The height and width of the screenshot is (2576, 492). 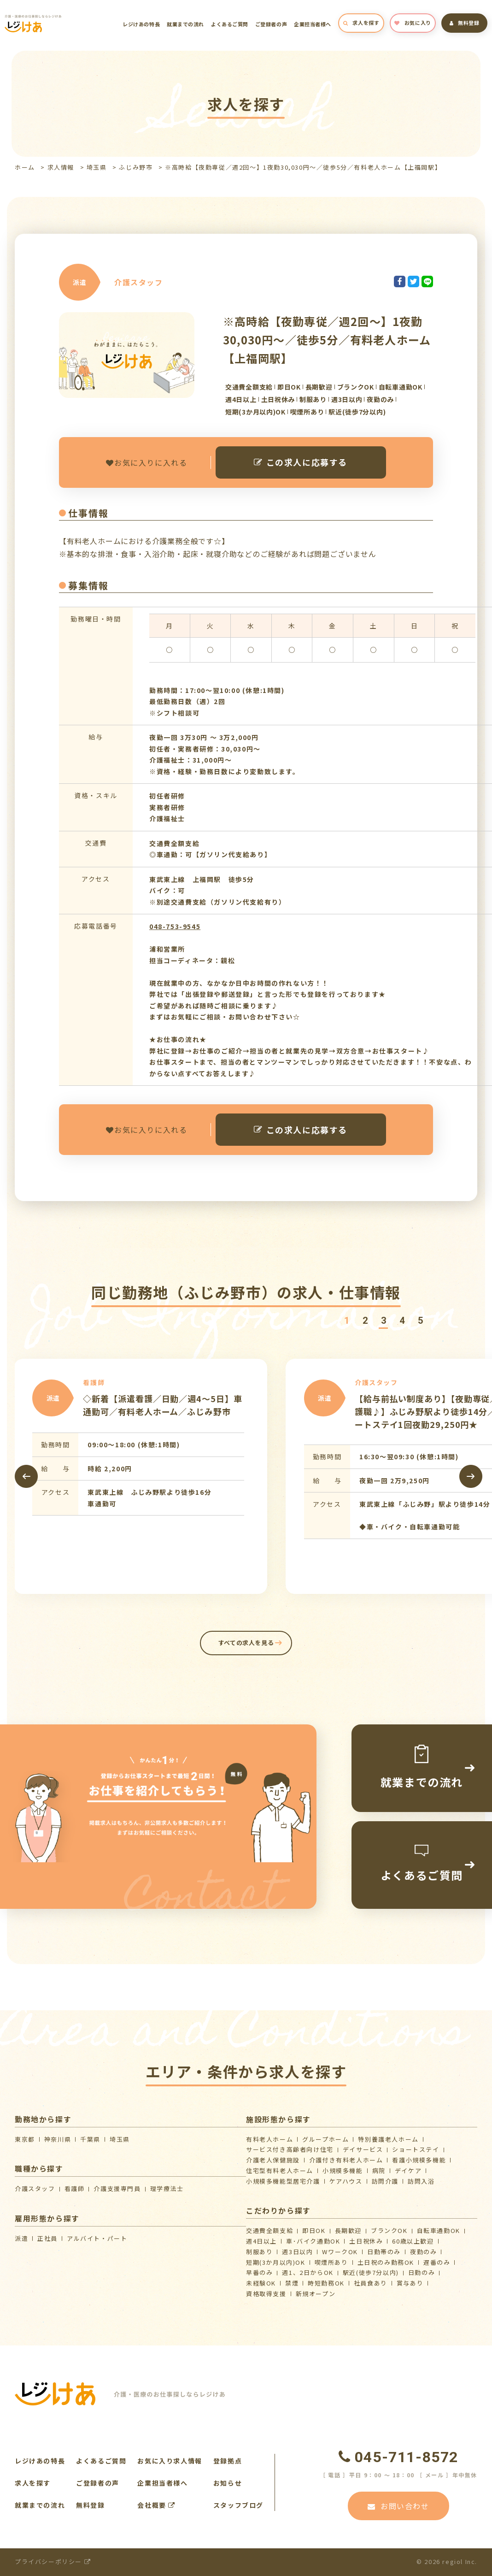 What do you see at coordinates (366, 2241) in the screenshot?
I see `土日祝休み` at bounding box center [366, 2241].